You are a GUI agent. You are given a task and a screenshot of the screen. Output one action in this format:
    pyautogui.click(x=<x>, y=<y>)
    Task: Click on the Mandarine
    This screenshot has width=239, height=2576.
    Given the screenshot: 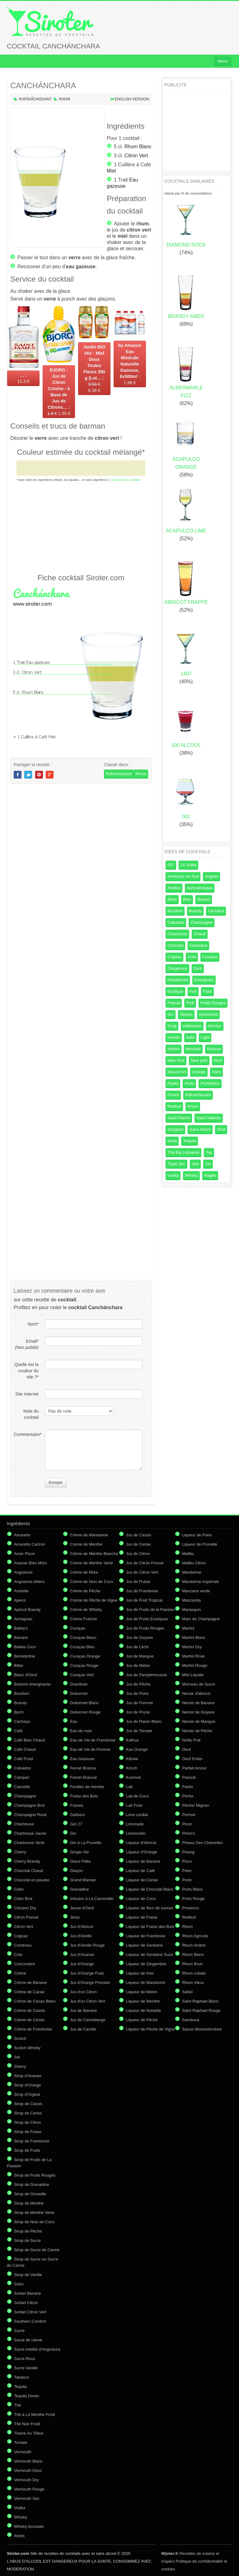 What is the action you would take?
    pyautogui.click(x=191, y=1572)
    